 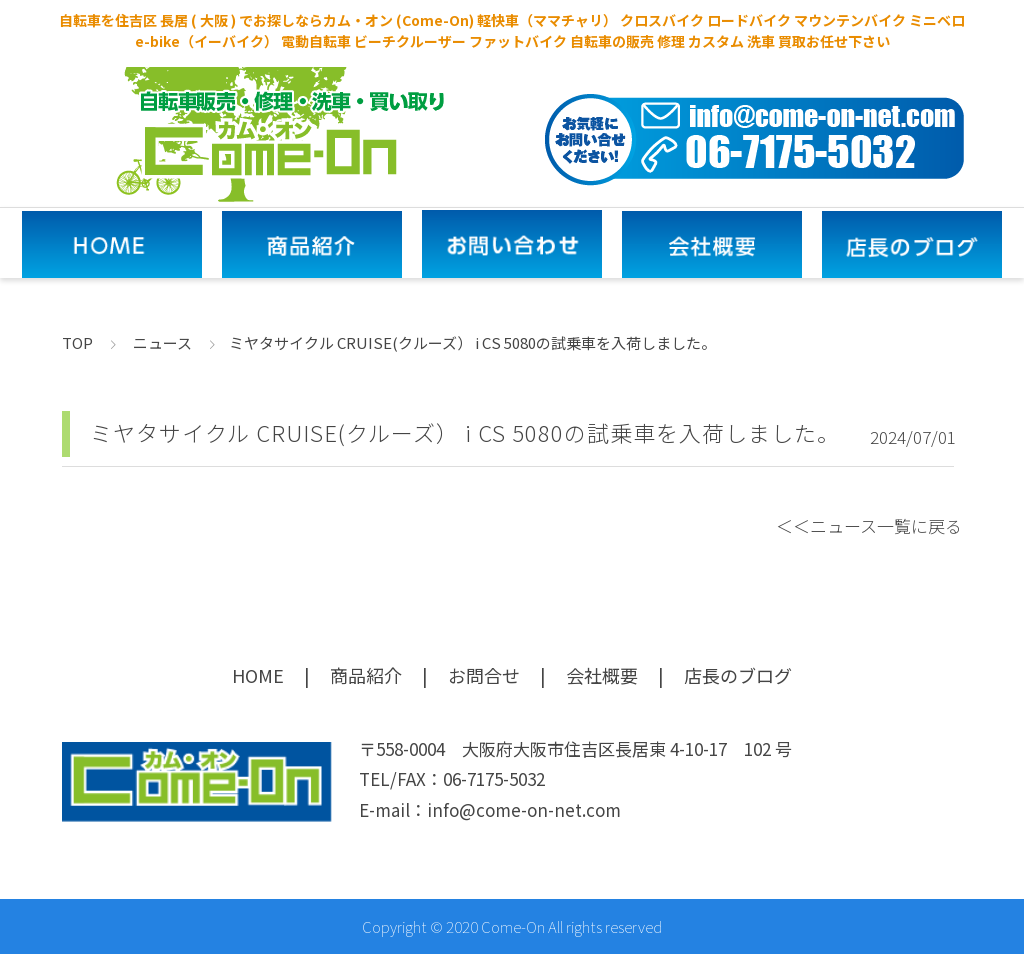 I want to click on ＜＜ニュース一覧に戻る, so click(x=869, y=525).